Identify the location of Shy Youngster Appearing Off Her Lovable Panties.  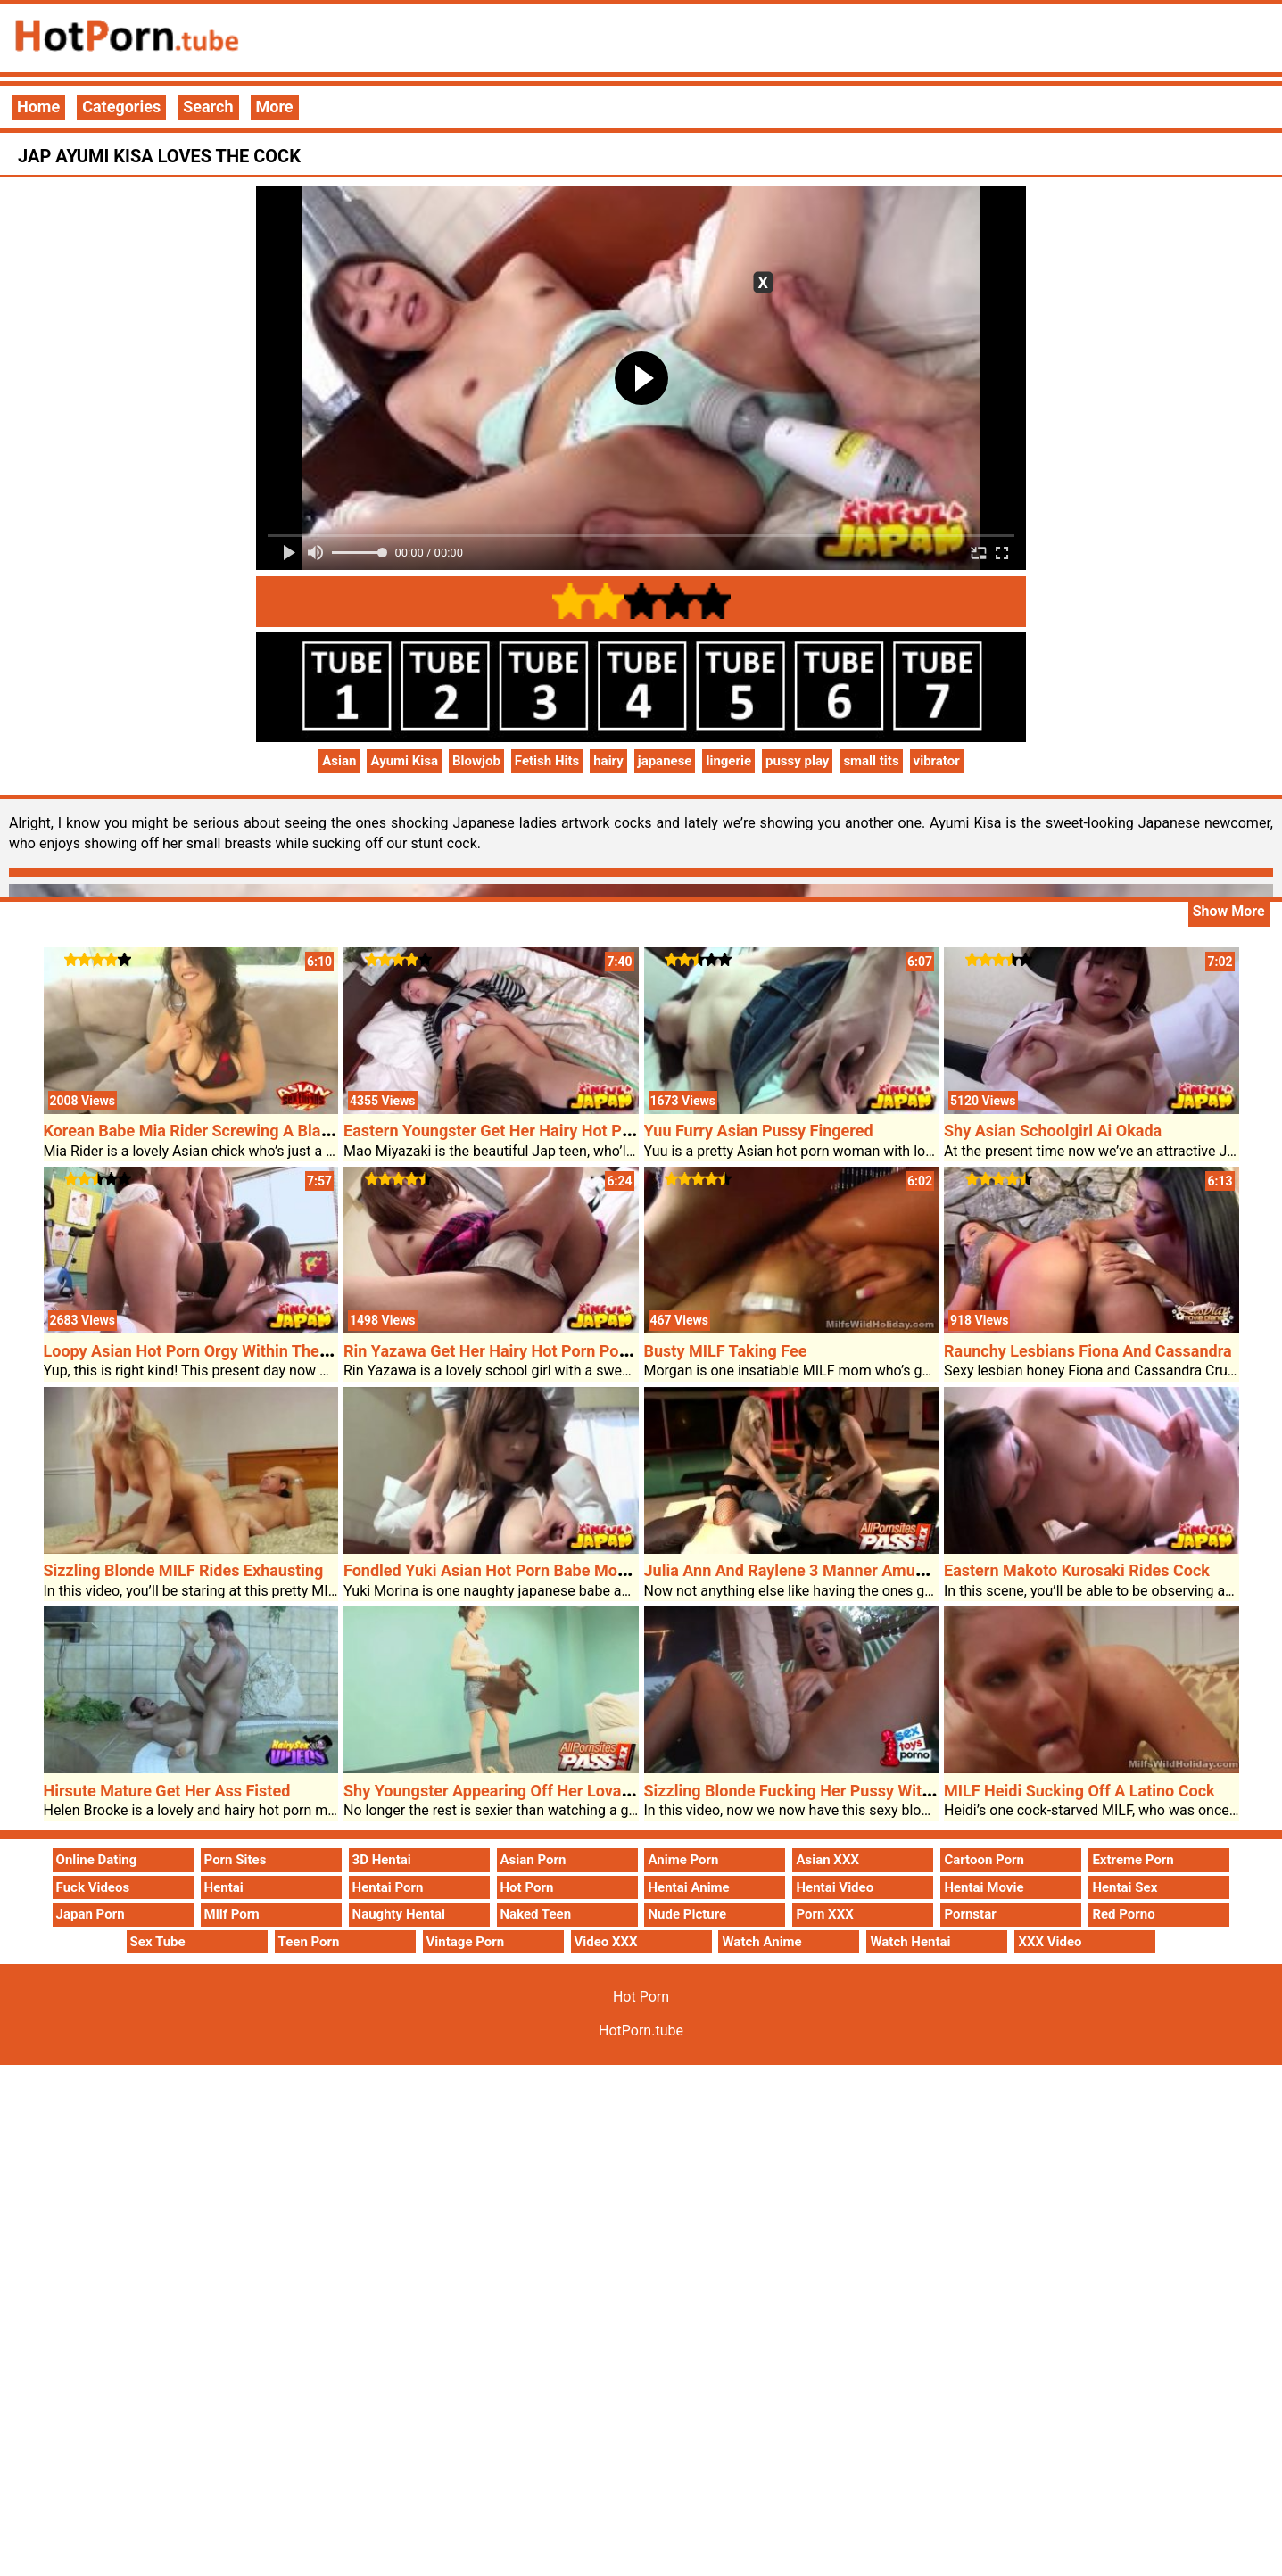
(522, 1790).